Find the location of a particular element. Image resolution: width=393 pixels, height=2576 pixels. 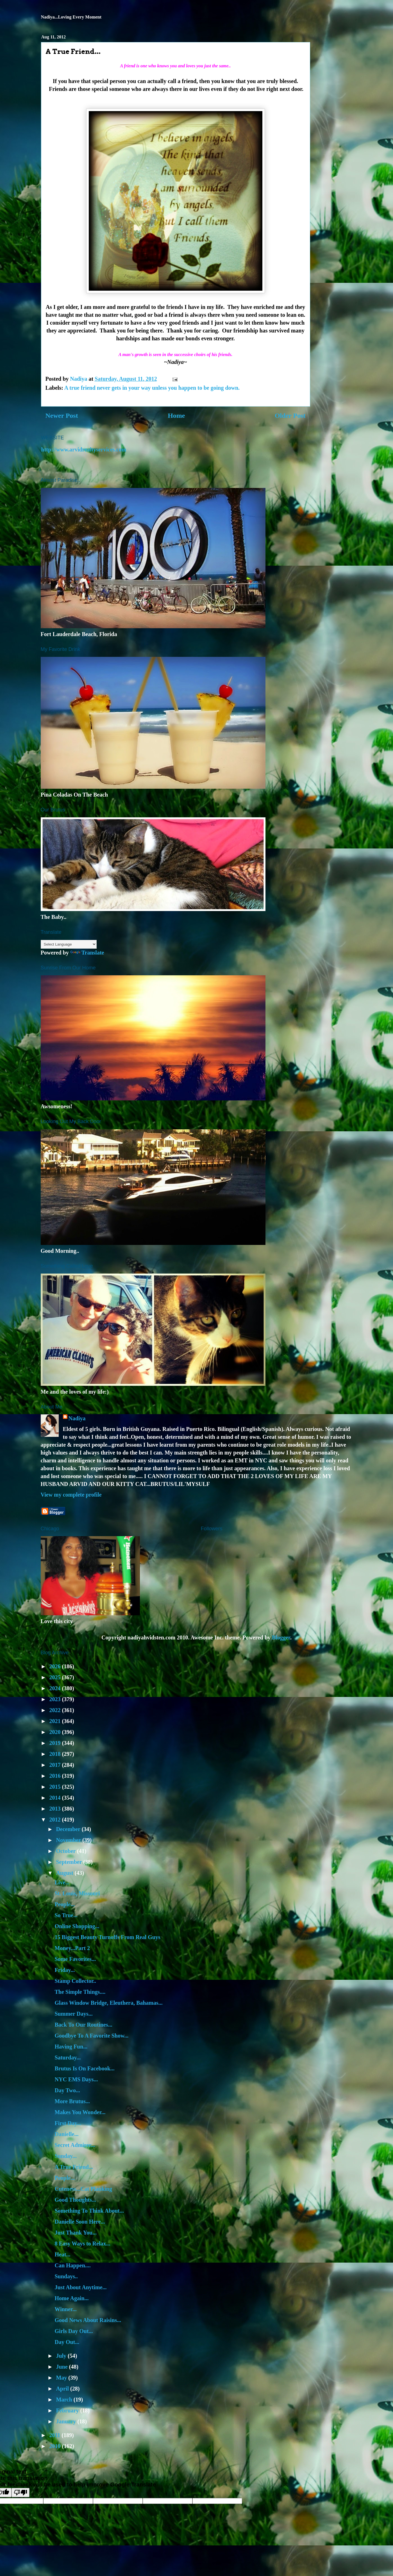

Girls Day Out... is located at coordinates (74, 2331).